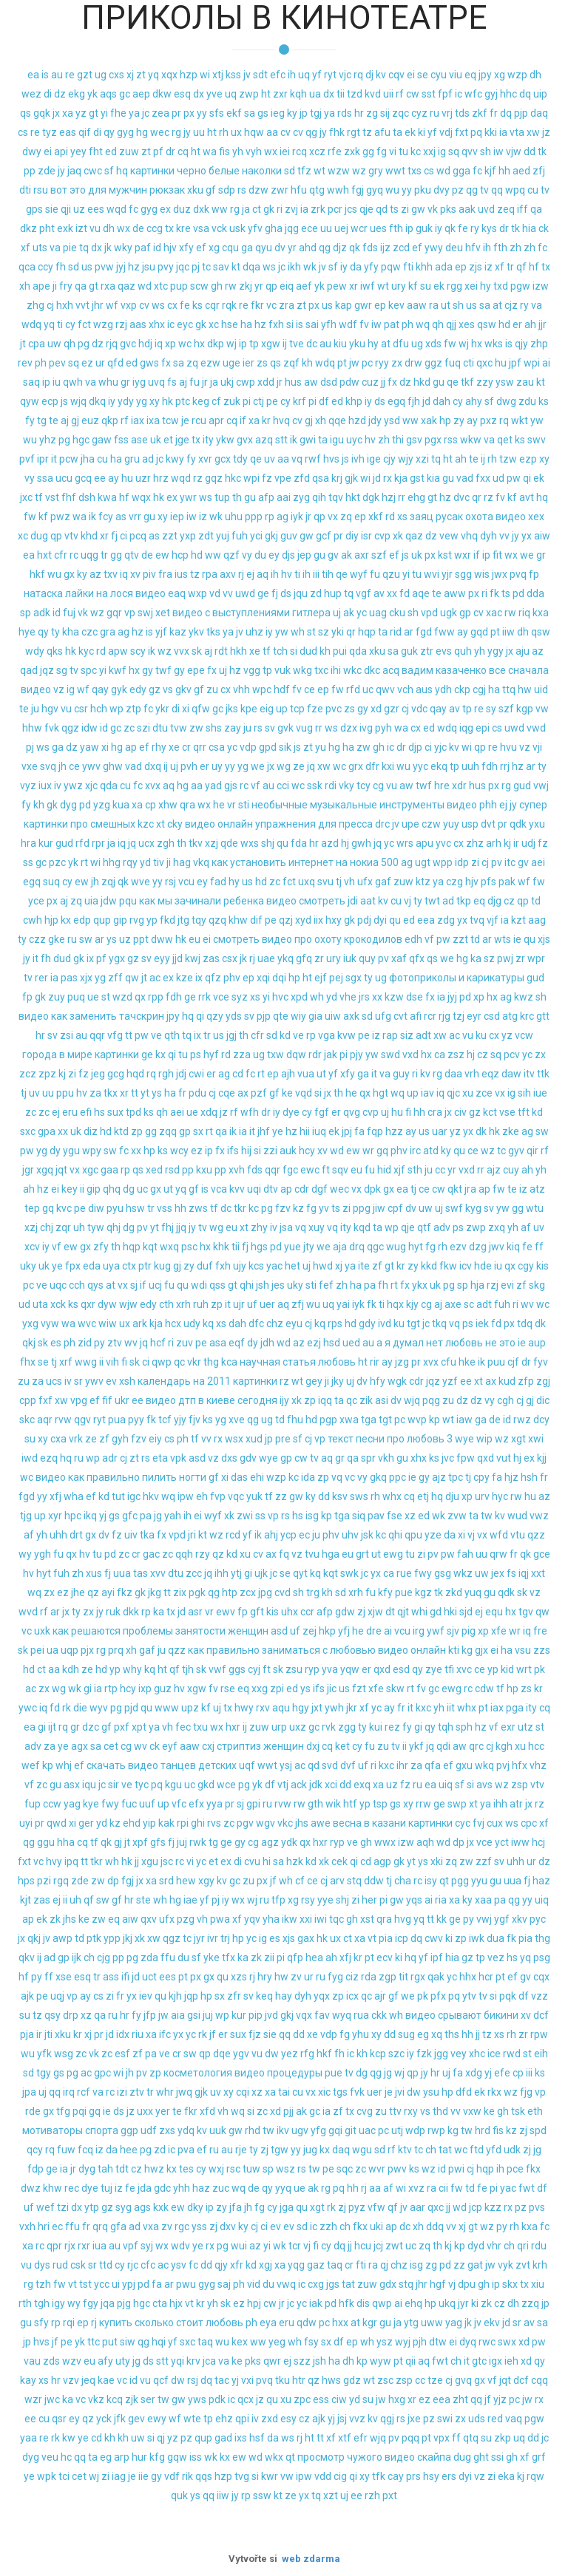 Image resolution: width=568 pixels, height=2576 pixels. Describe the element at coordinates (422, 75) in the screenshot. I see `se` at that location.